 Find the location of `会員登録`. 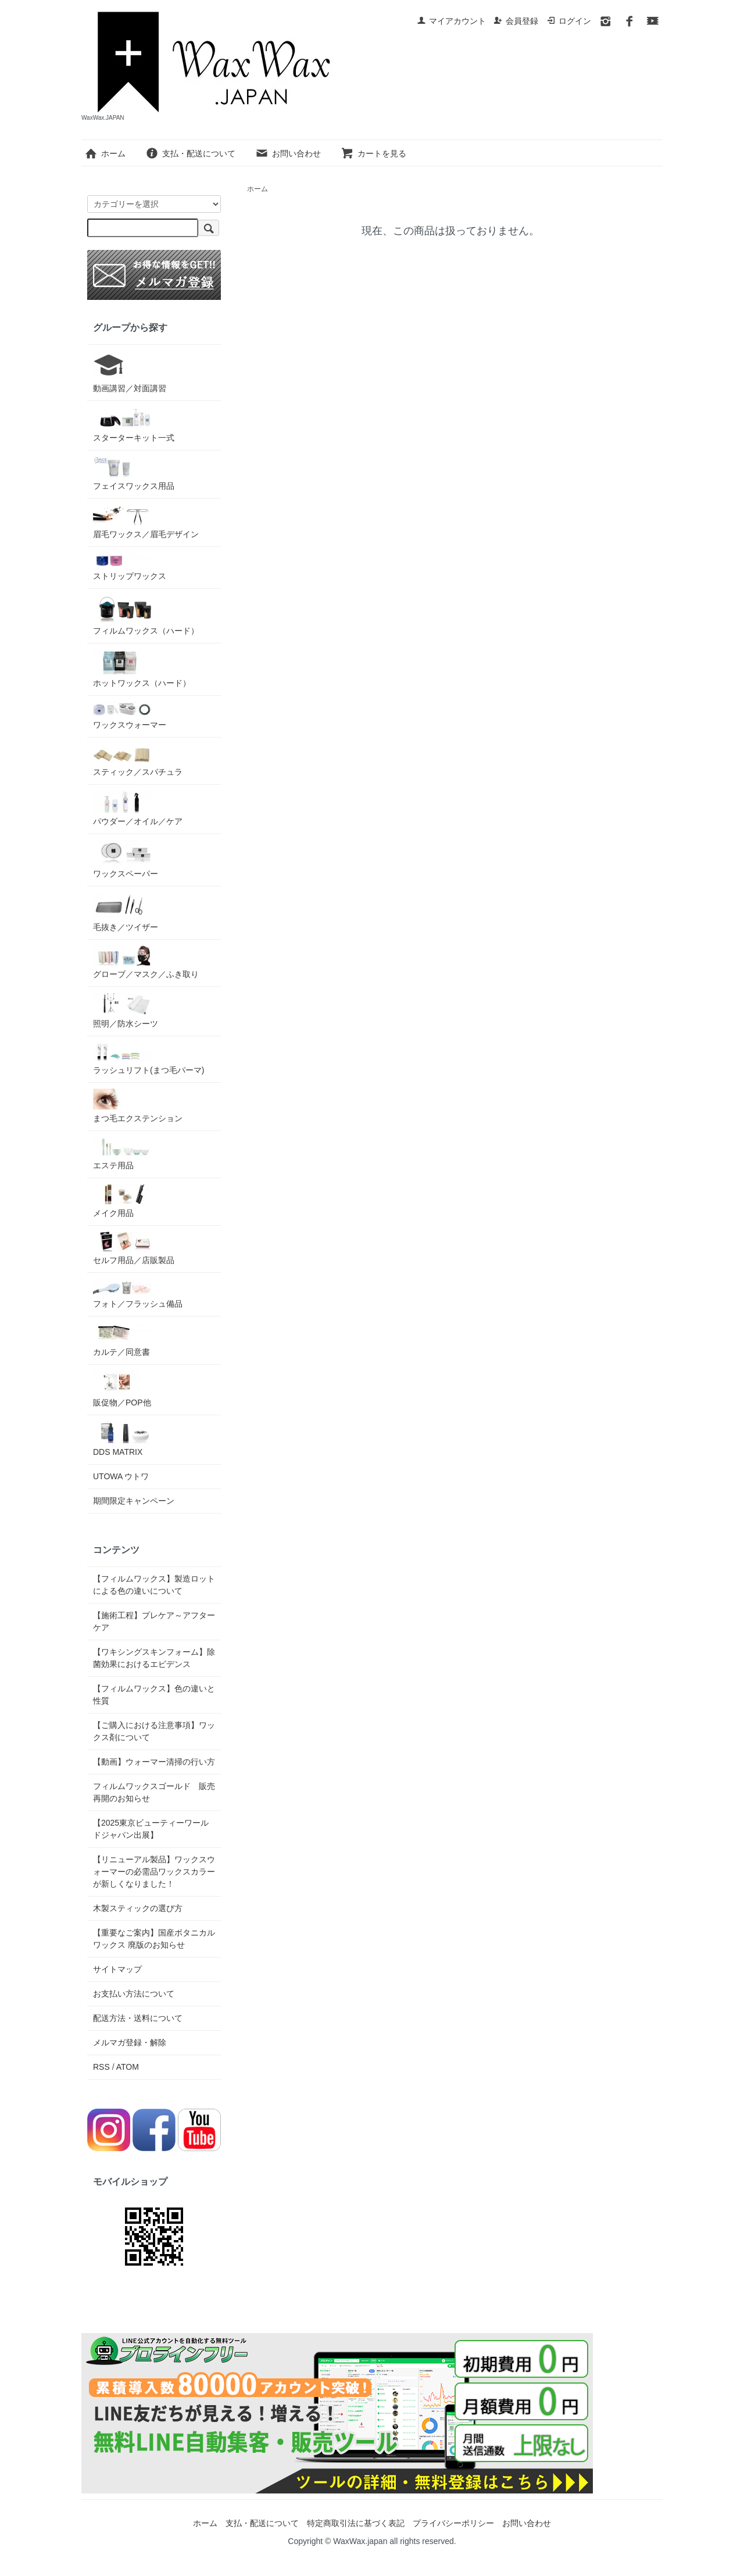

会員登録 is located at coordinates (515, 21).